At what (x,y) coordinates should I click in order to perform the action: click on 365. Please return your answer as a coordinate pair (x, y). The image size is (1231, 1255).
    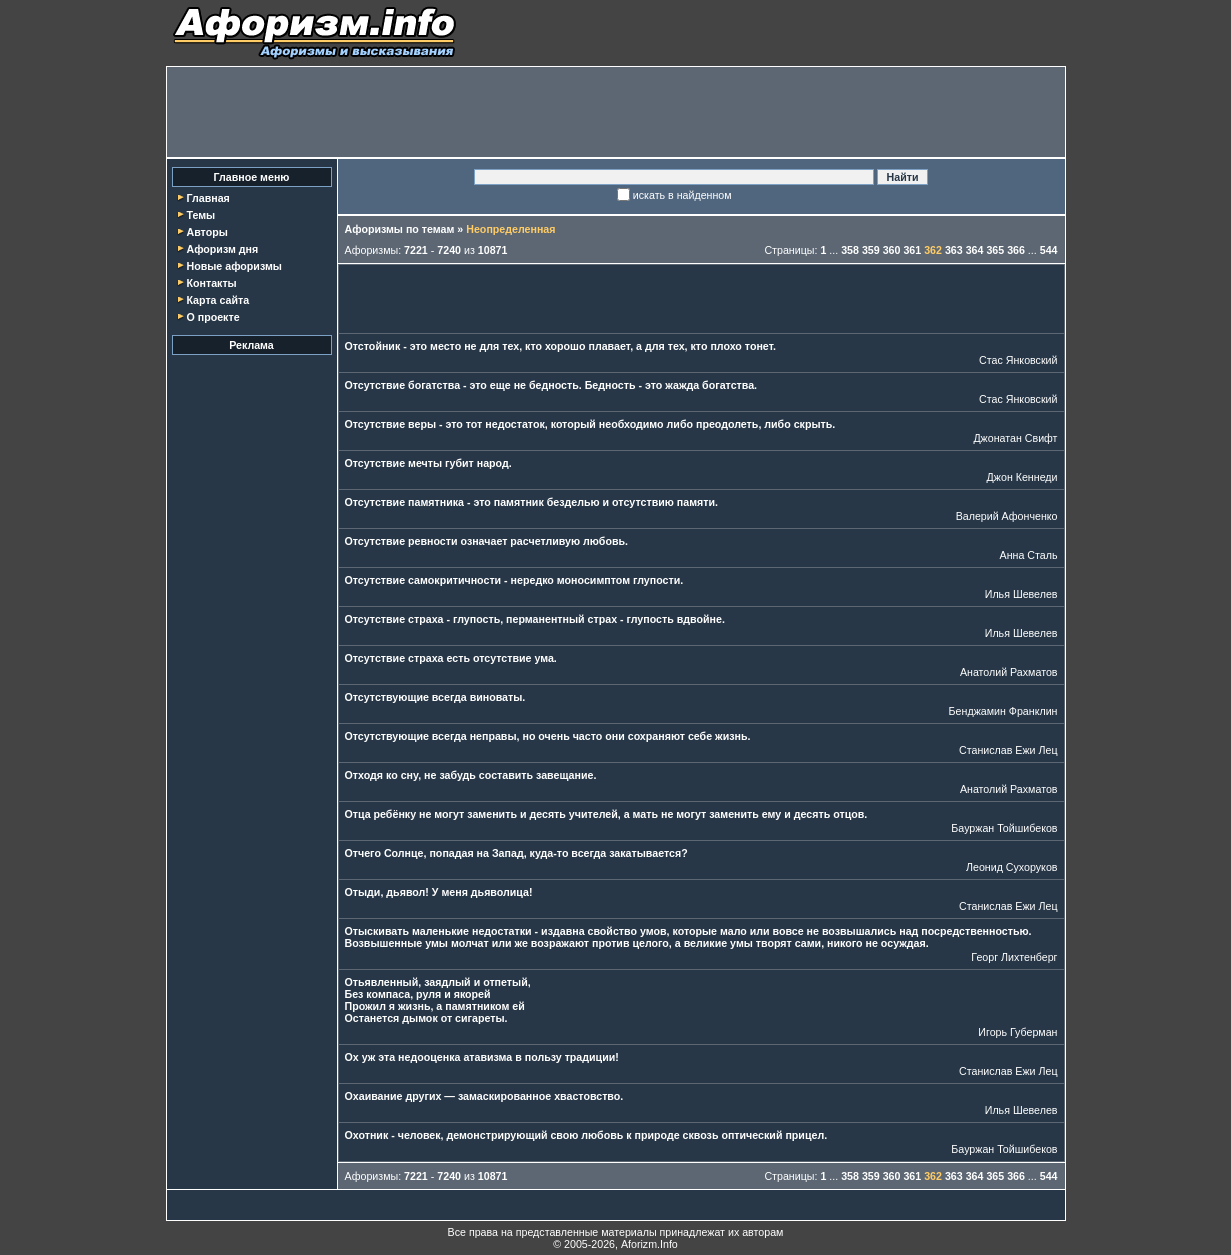
    Looking at the image, I should click on (995, 250).